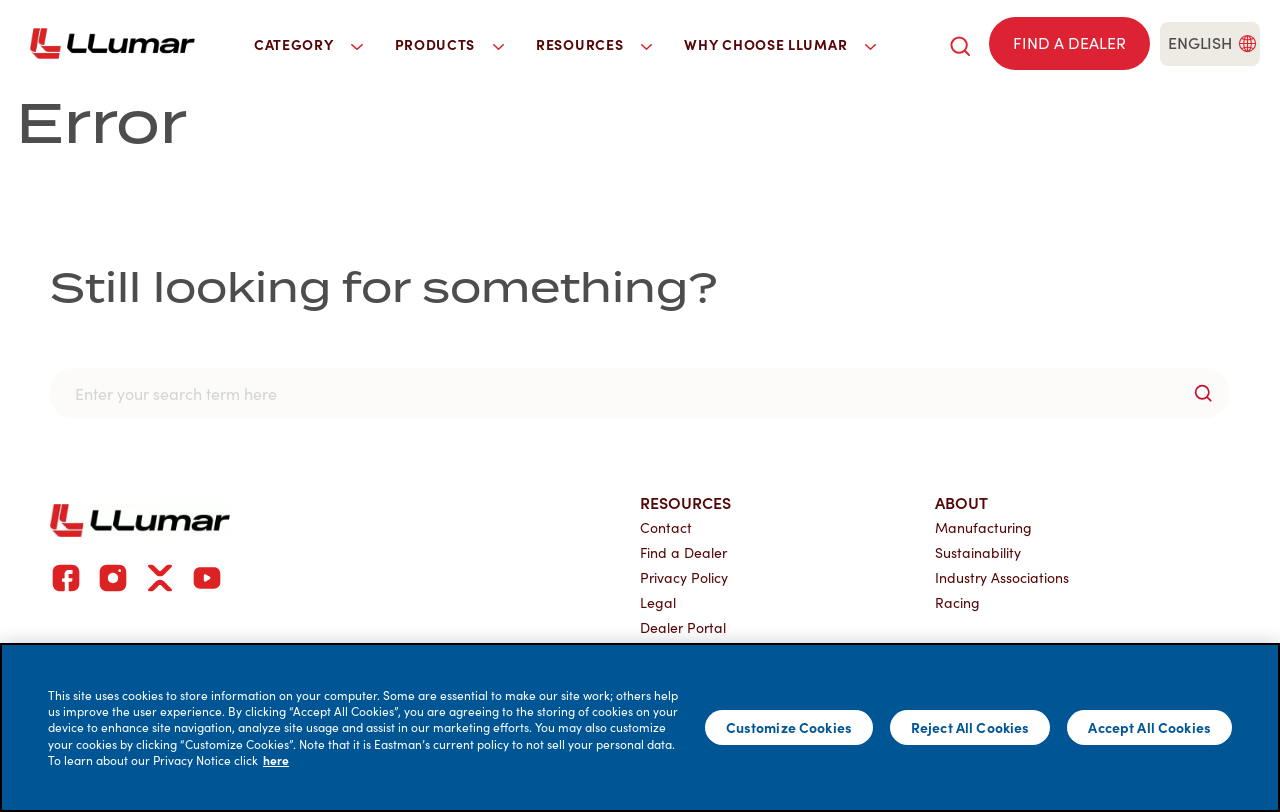  I want to click on Why Choose LLumar [button], so click(780, 44).